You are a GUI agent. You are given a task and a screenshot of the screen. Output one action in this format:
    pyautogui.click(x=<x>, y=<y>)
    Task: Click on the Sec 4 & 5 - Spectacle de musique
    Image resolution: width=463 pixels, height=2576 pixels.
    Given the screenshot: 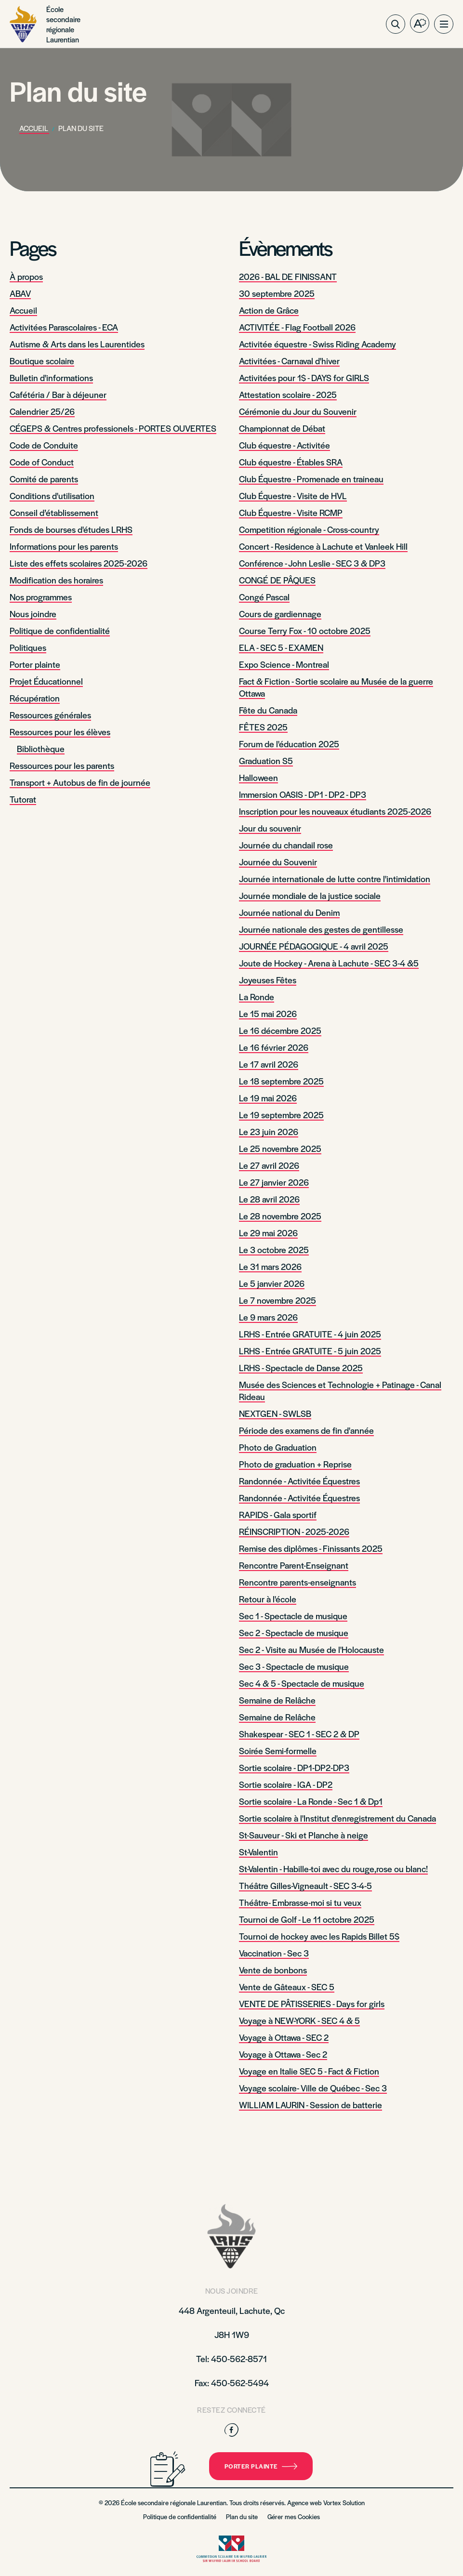 What is the action you would take?
    pyautogui.click(x=301, y=1683)
    